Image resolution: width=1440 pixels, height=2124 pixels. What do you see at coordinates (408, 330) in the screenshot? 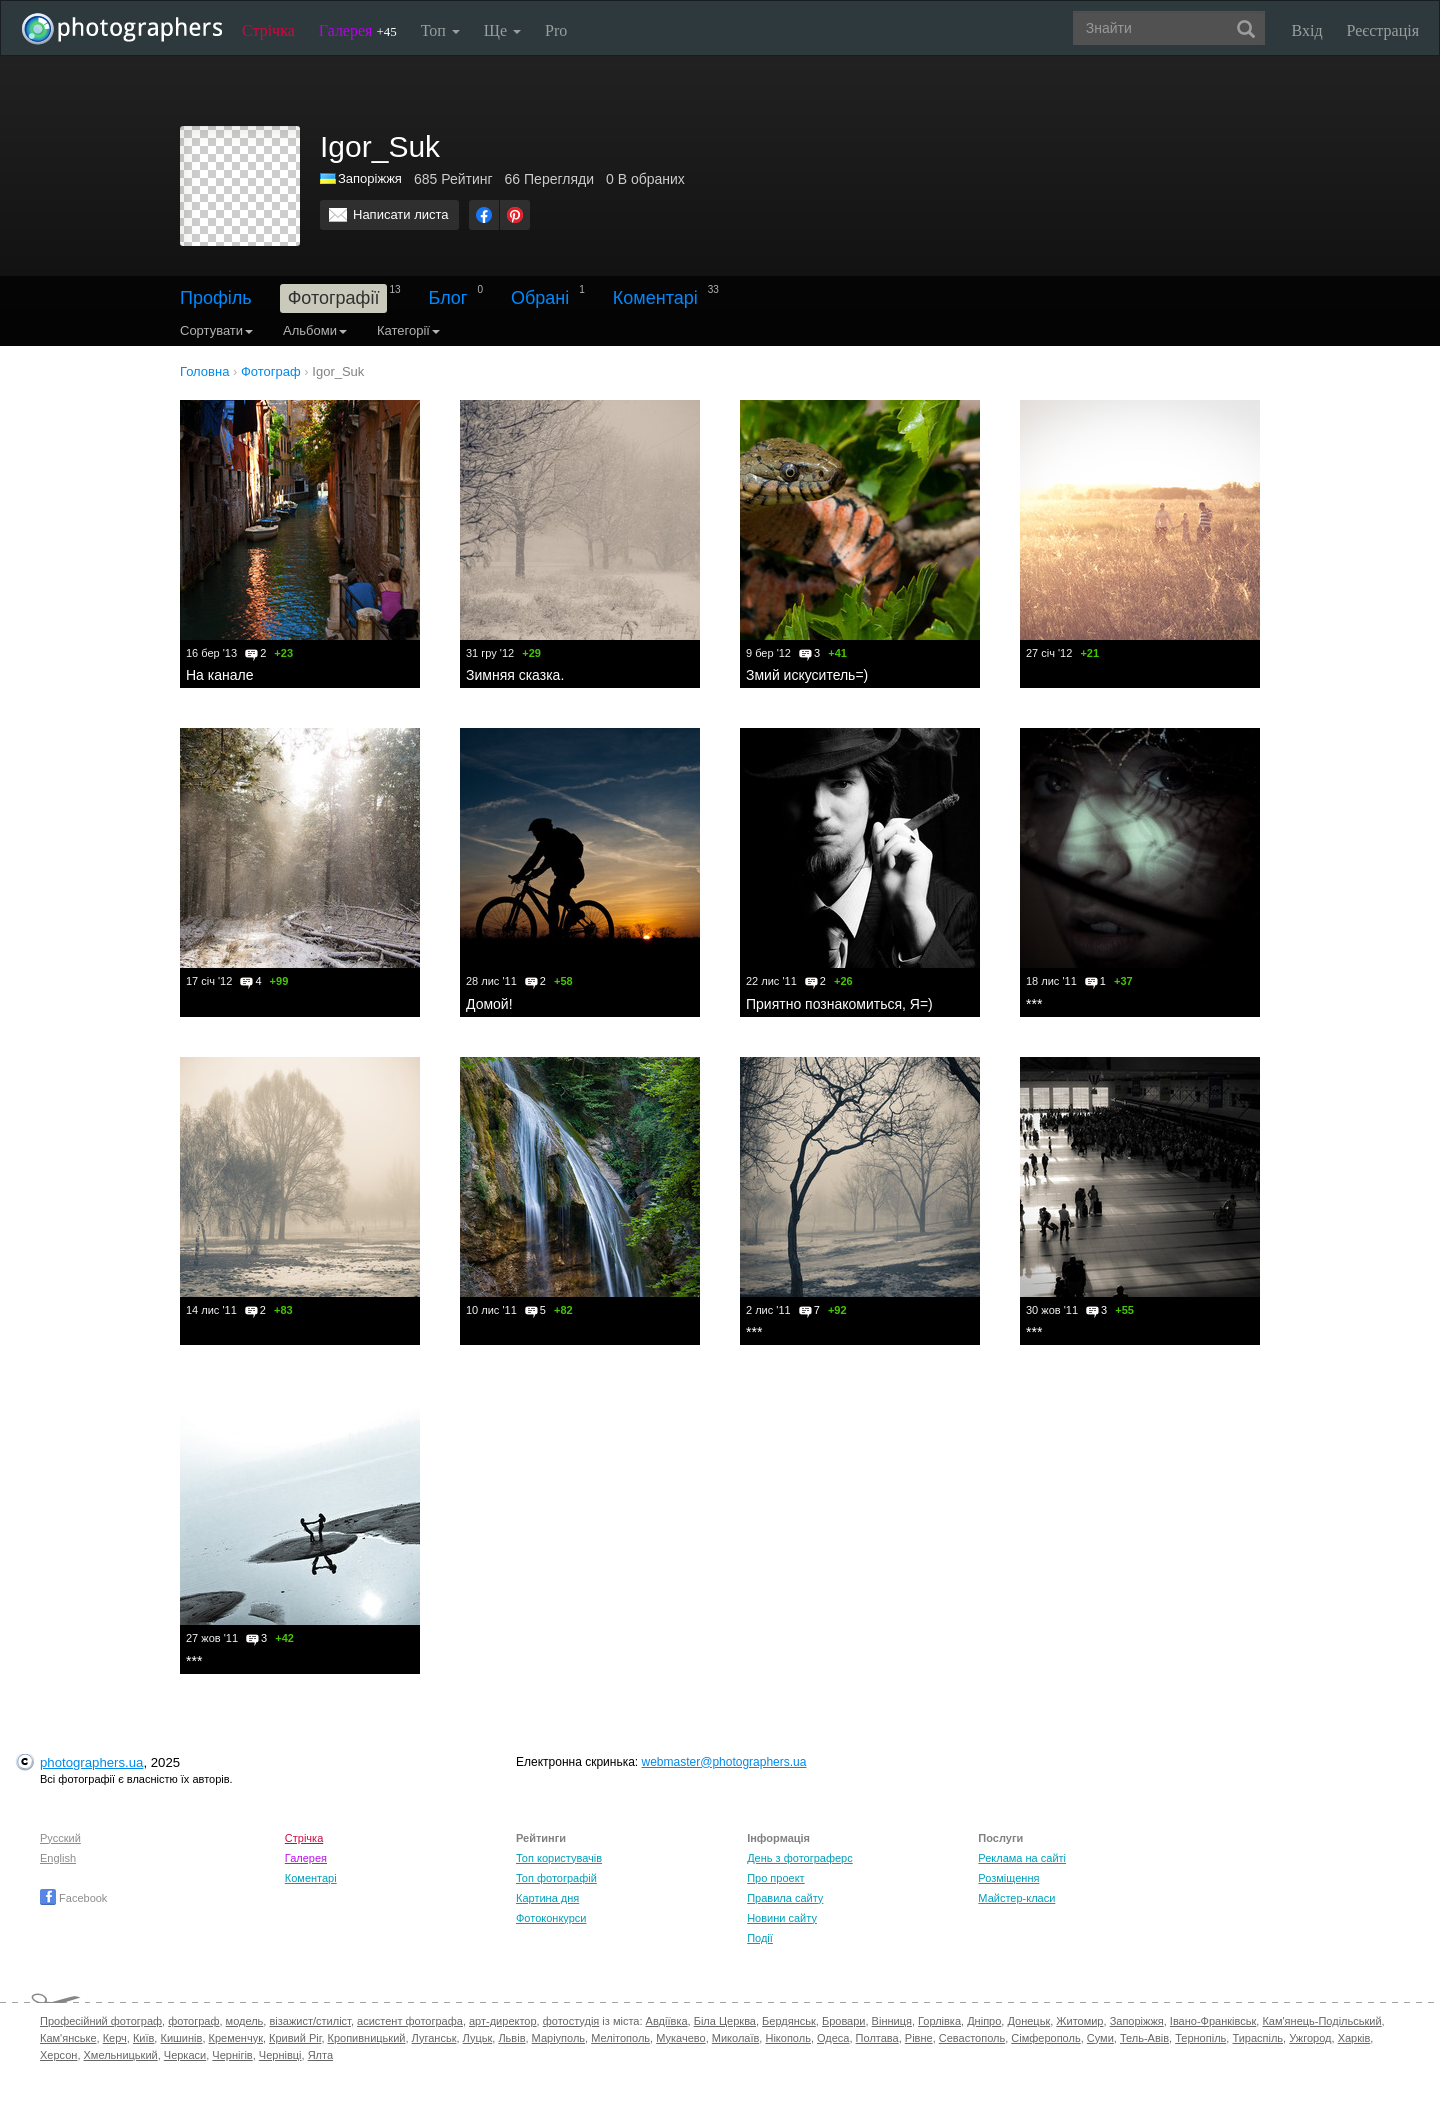
I see `Категорії` at bounding box center [408, 330].